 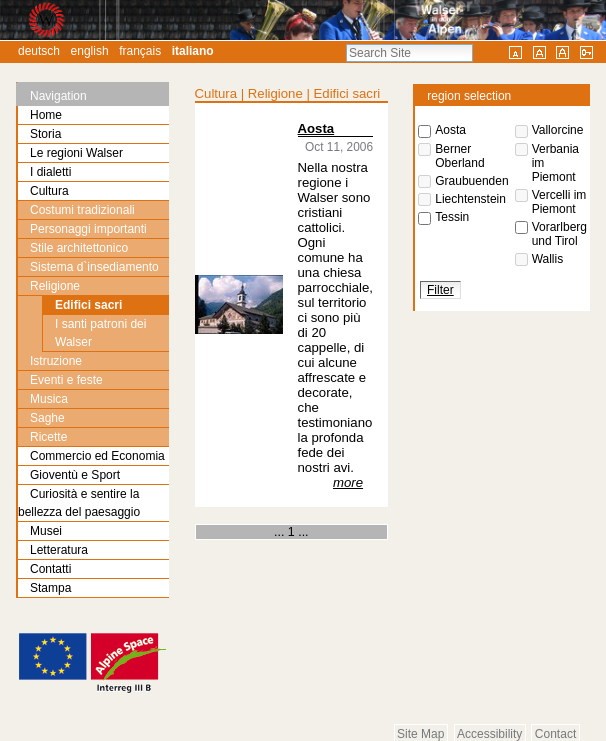 What do you see at coordinates (193, 51) in the screenshot?
I see `Italiano` at bounding box center [193, 51].